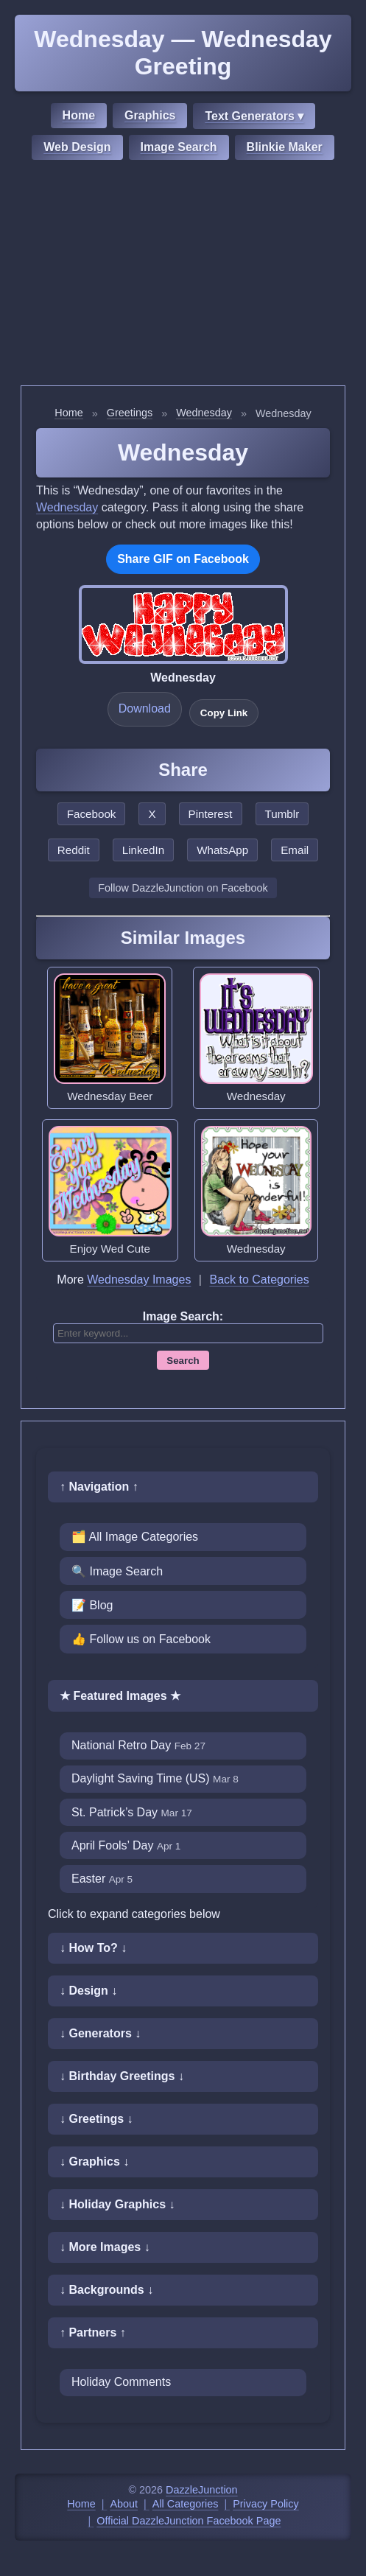  Describe the element at coordinates (134, 1536) in the screenshot. I see `🗂️ All Image Categories` at that location.